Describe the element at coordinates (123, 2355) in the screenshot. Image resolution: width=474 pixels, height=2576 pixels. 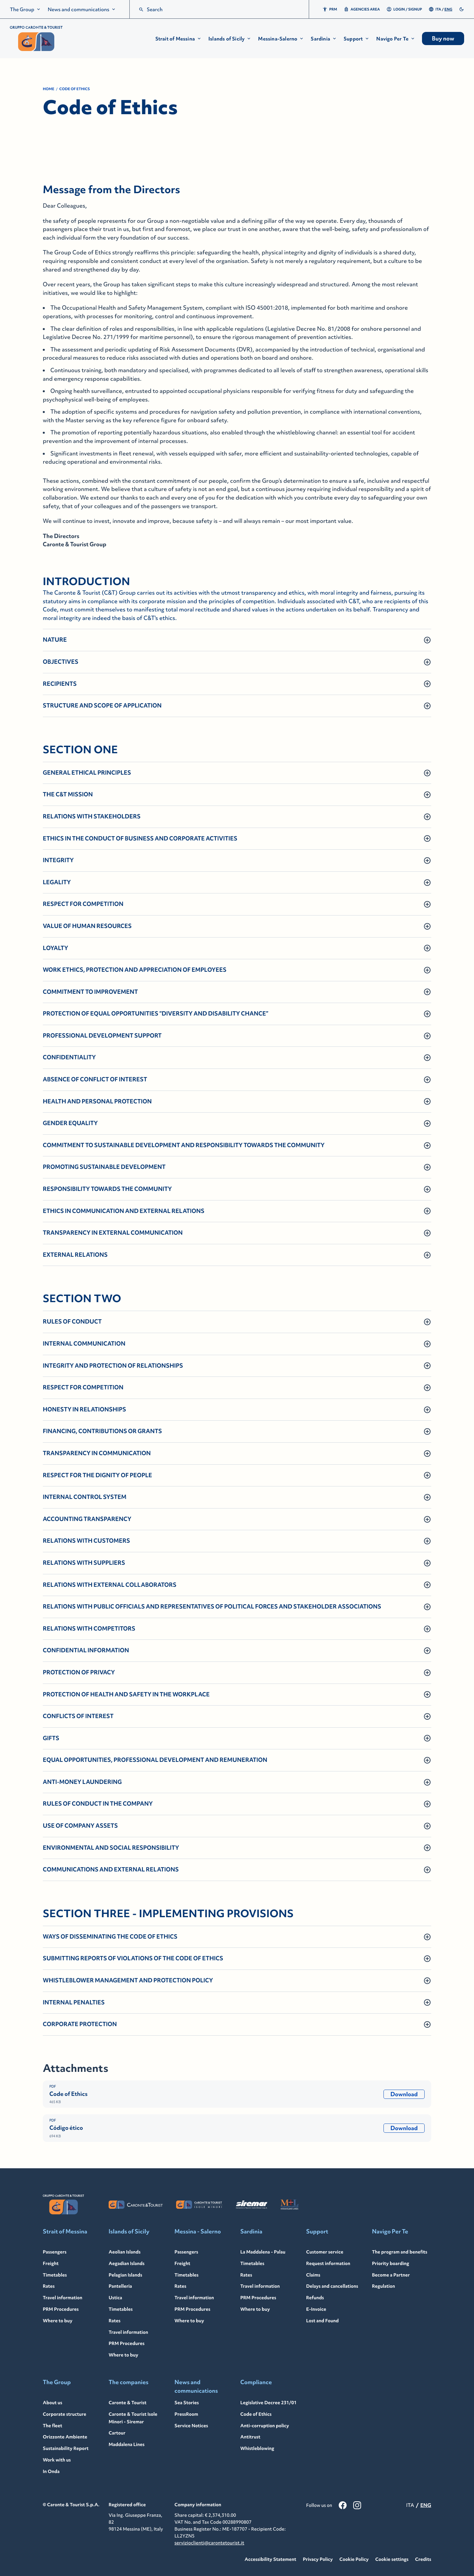
I see `Where to buy [Where to buy - Link to: /en/islands-sicily/where-to-buy]` at that location.